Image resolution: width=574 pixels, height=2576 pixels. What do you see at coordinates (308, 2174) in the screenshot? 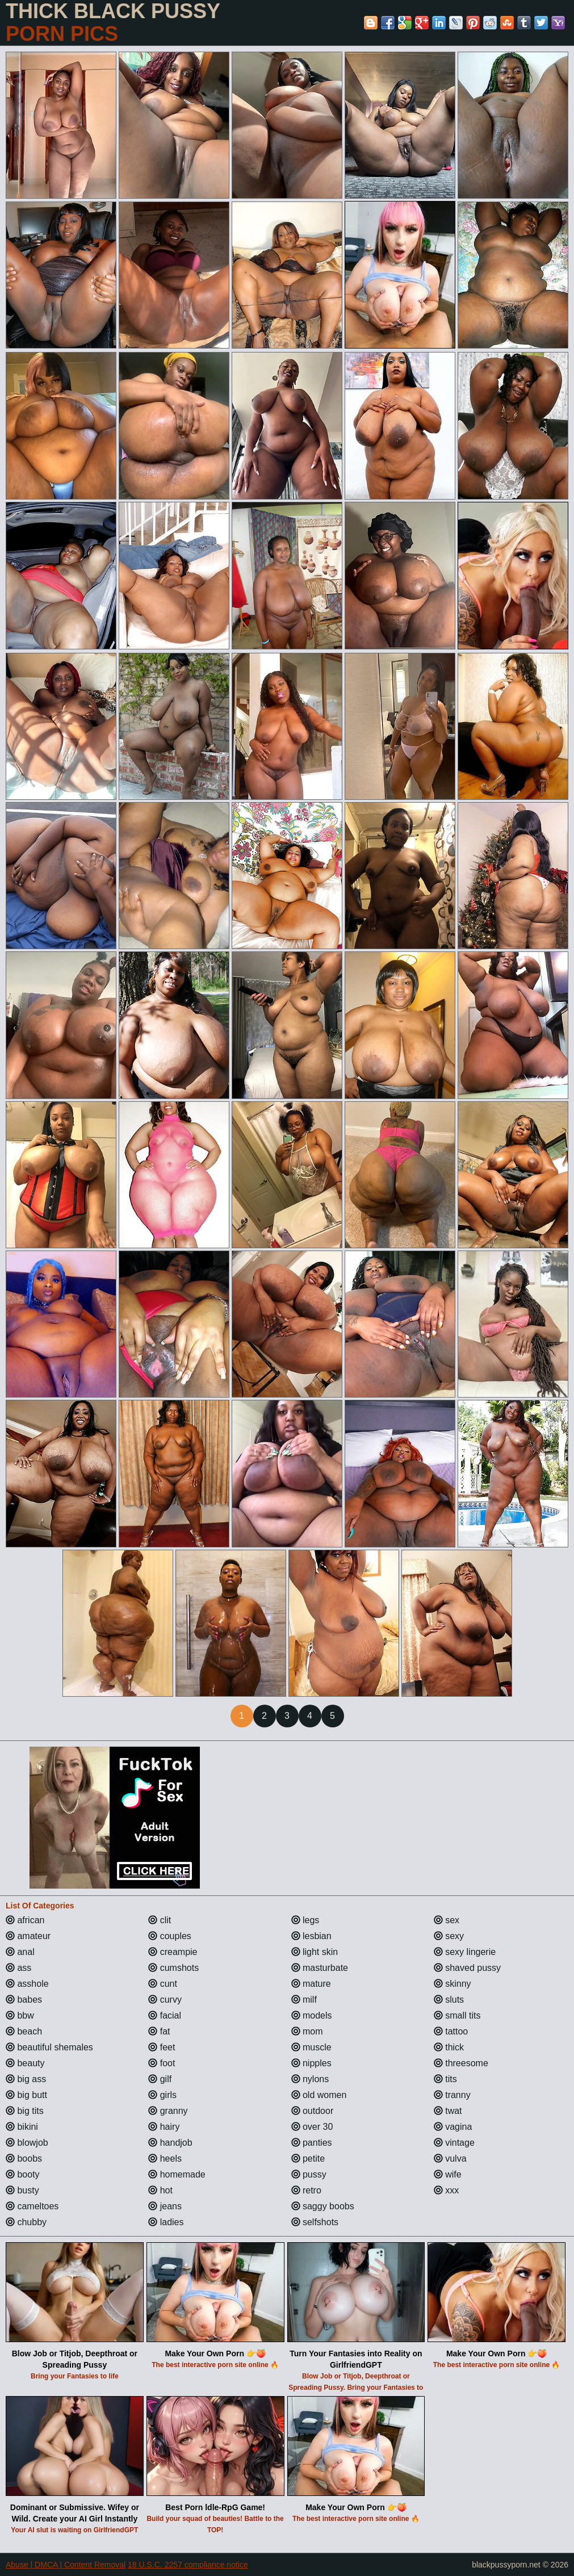
I see `pussy` at bounding box center [308, 2174].